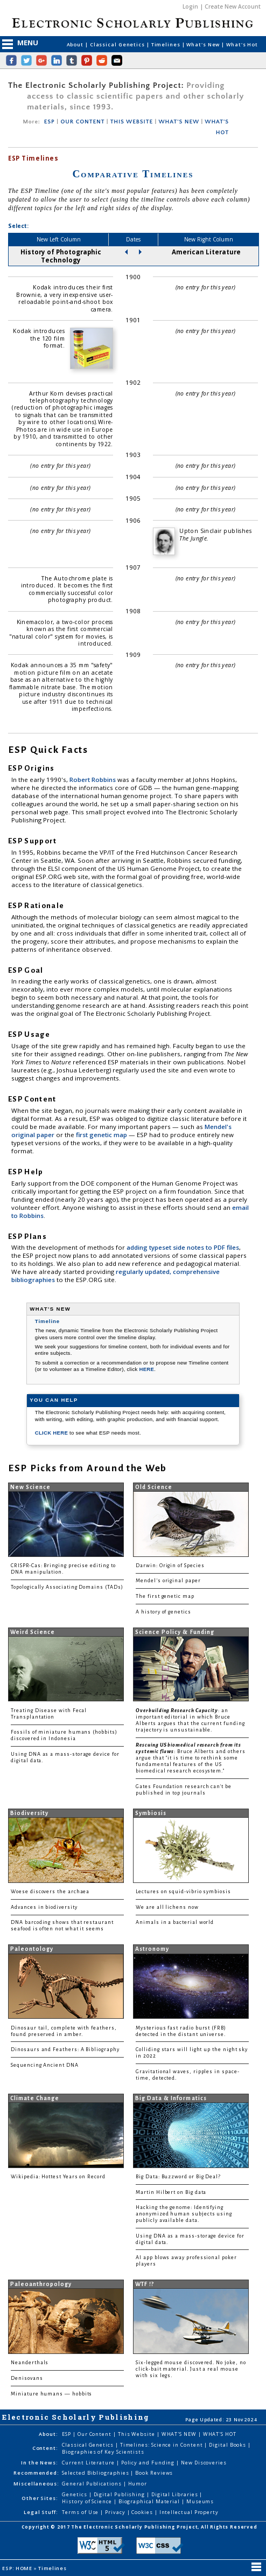  What do you see at coordinates (93, 779) in the screenshot?
I see `Robert Robbins` at bounding box center [93, 779].